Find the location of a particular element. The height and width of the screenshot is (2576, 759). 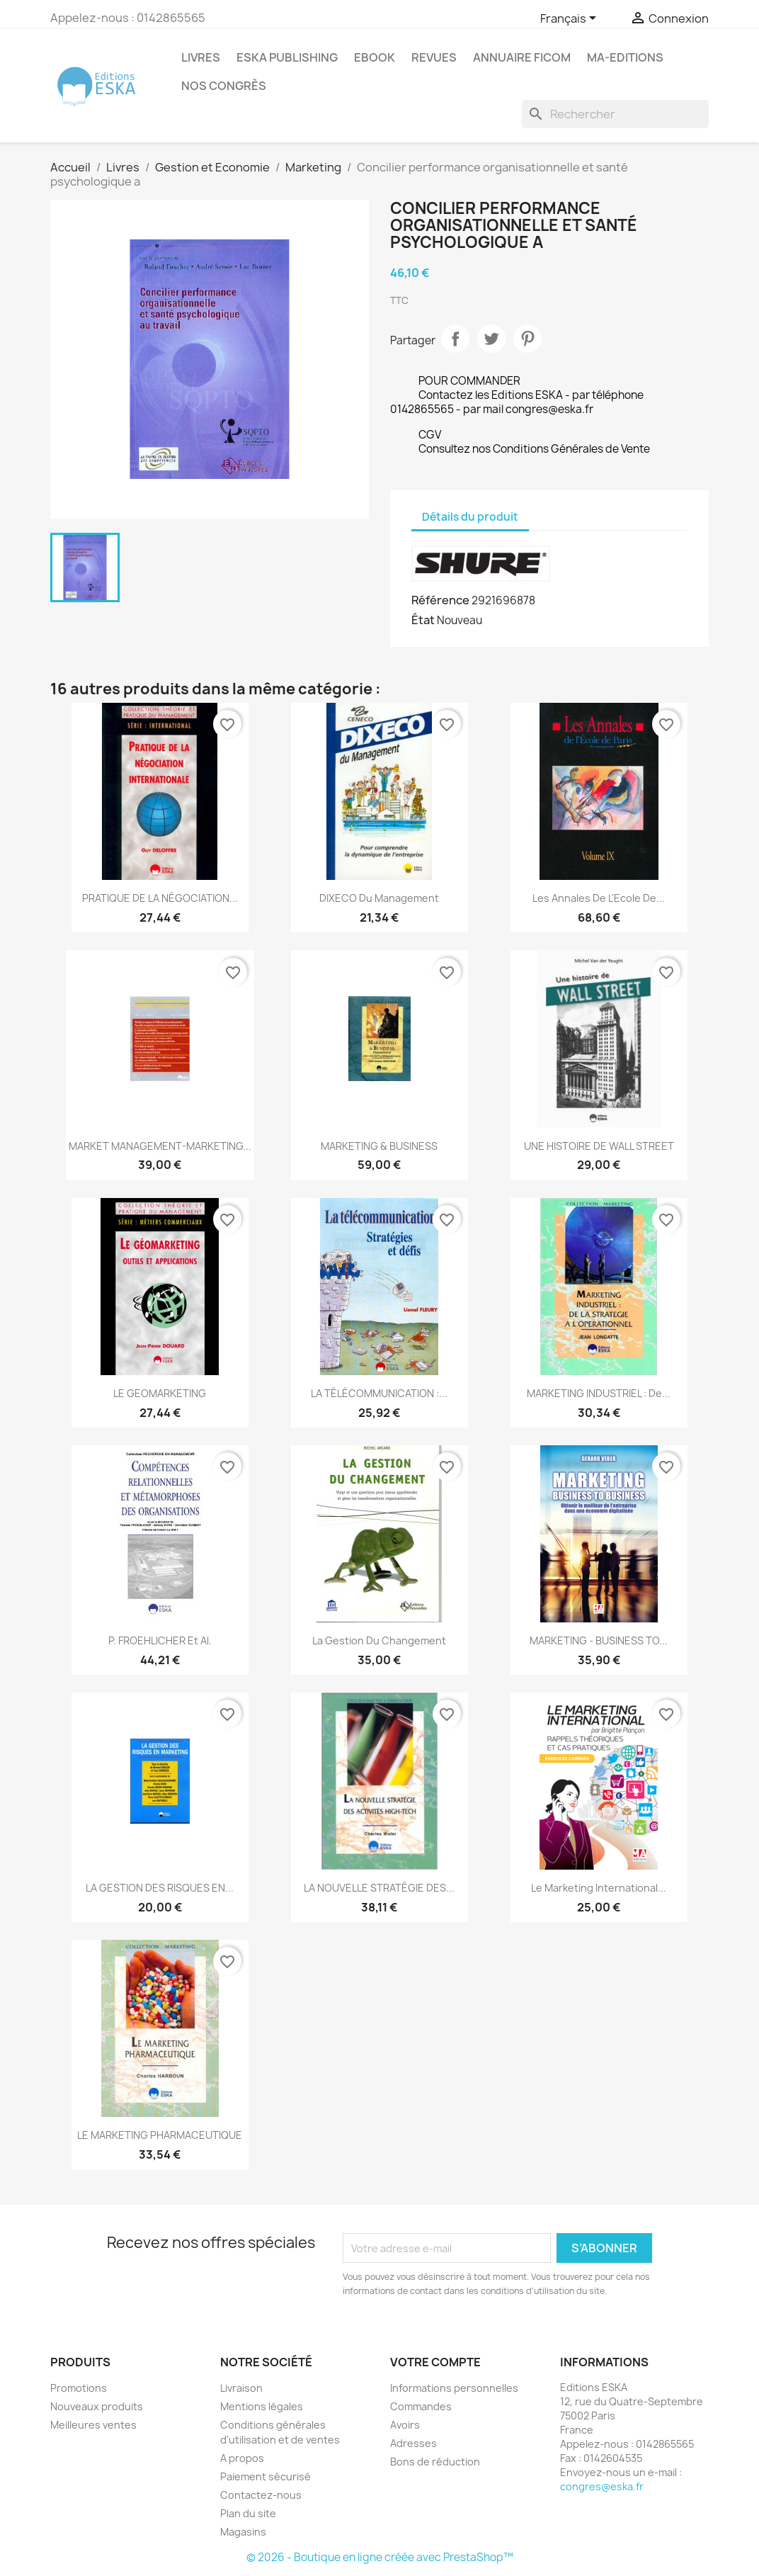

Pinterest is located at coordinates (527, 338).